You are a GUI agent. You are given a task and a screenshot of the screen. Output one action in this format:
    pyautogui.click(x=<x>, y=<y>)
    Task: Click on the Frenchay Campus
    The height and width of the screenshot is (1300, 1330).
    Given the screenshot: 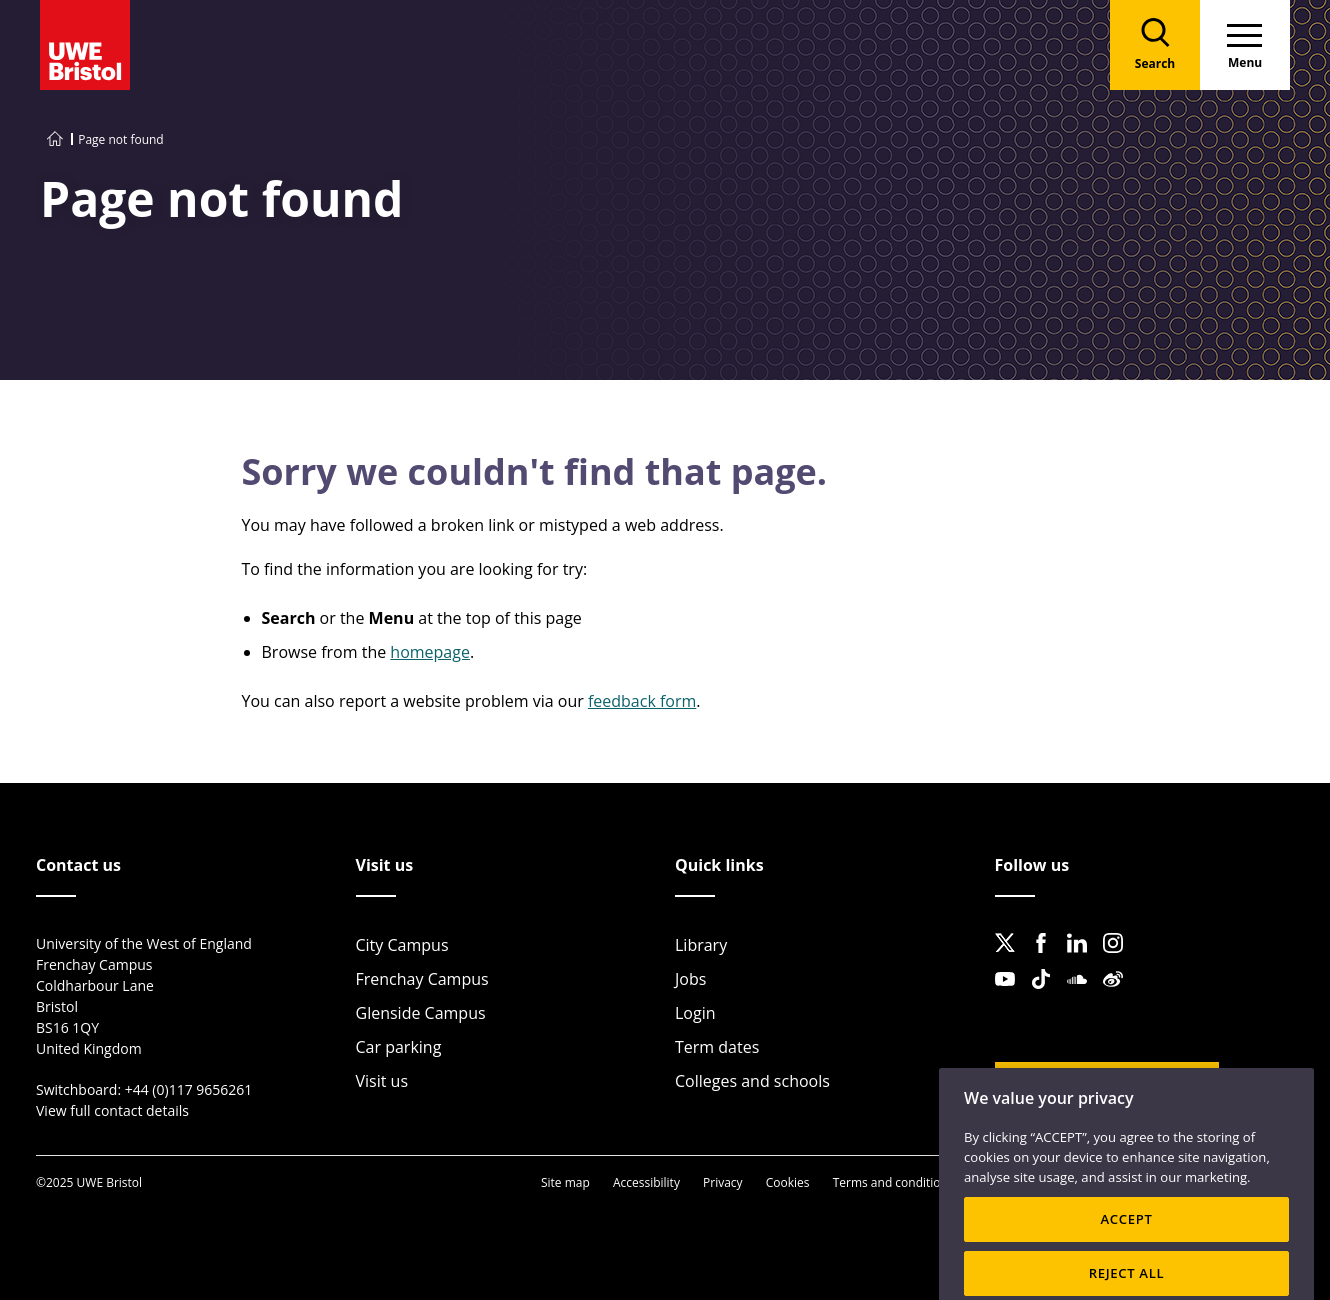 What is the action you would take?
    pyautogui.click(x=422, y=979)
    